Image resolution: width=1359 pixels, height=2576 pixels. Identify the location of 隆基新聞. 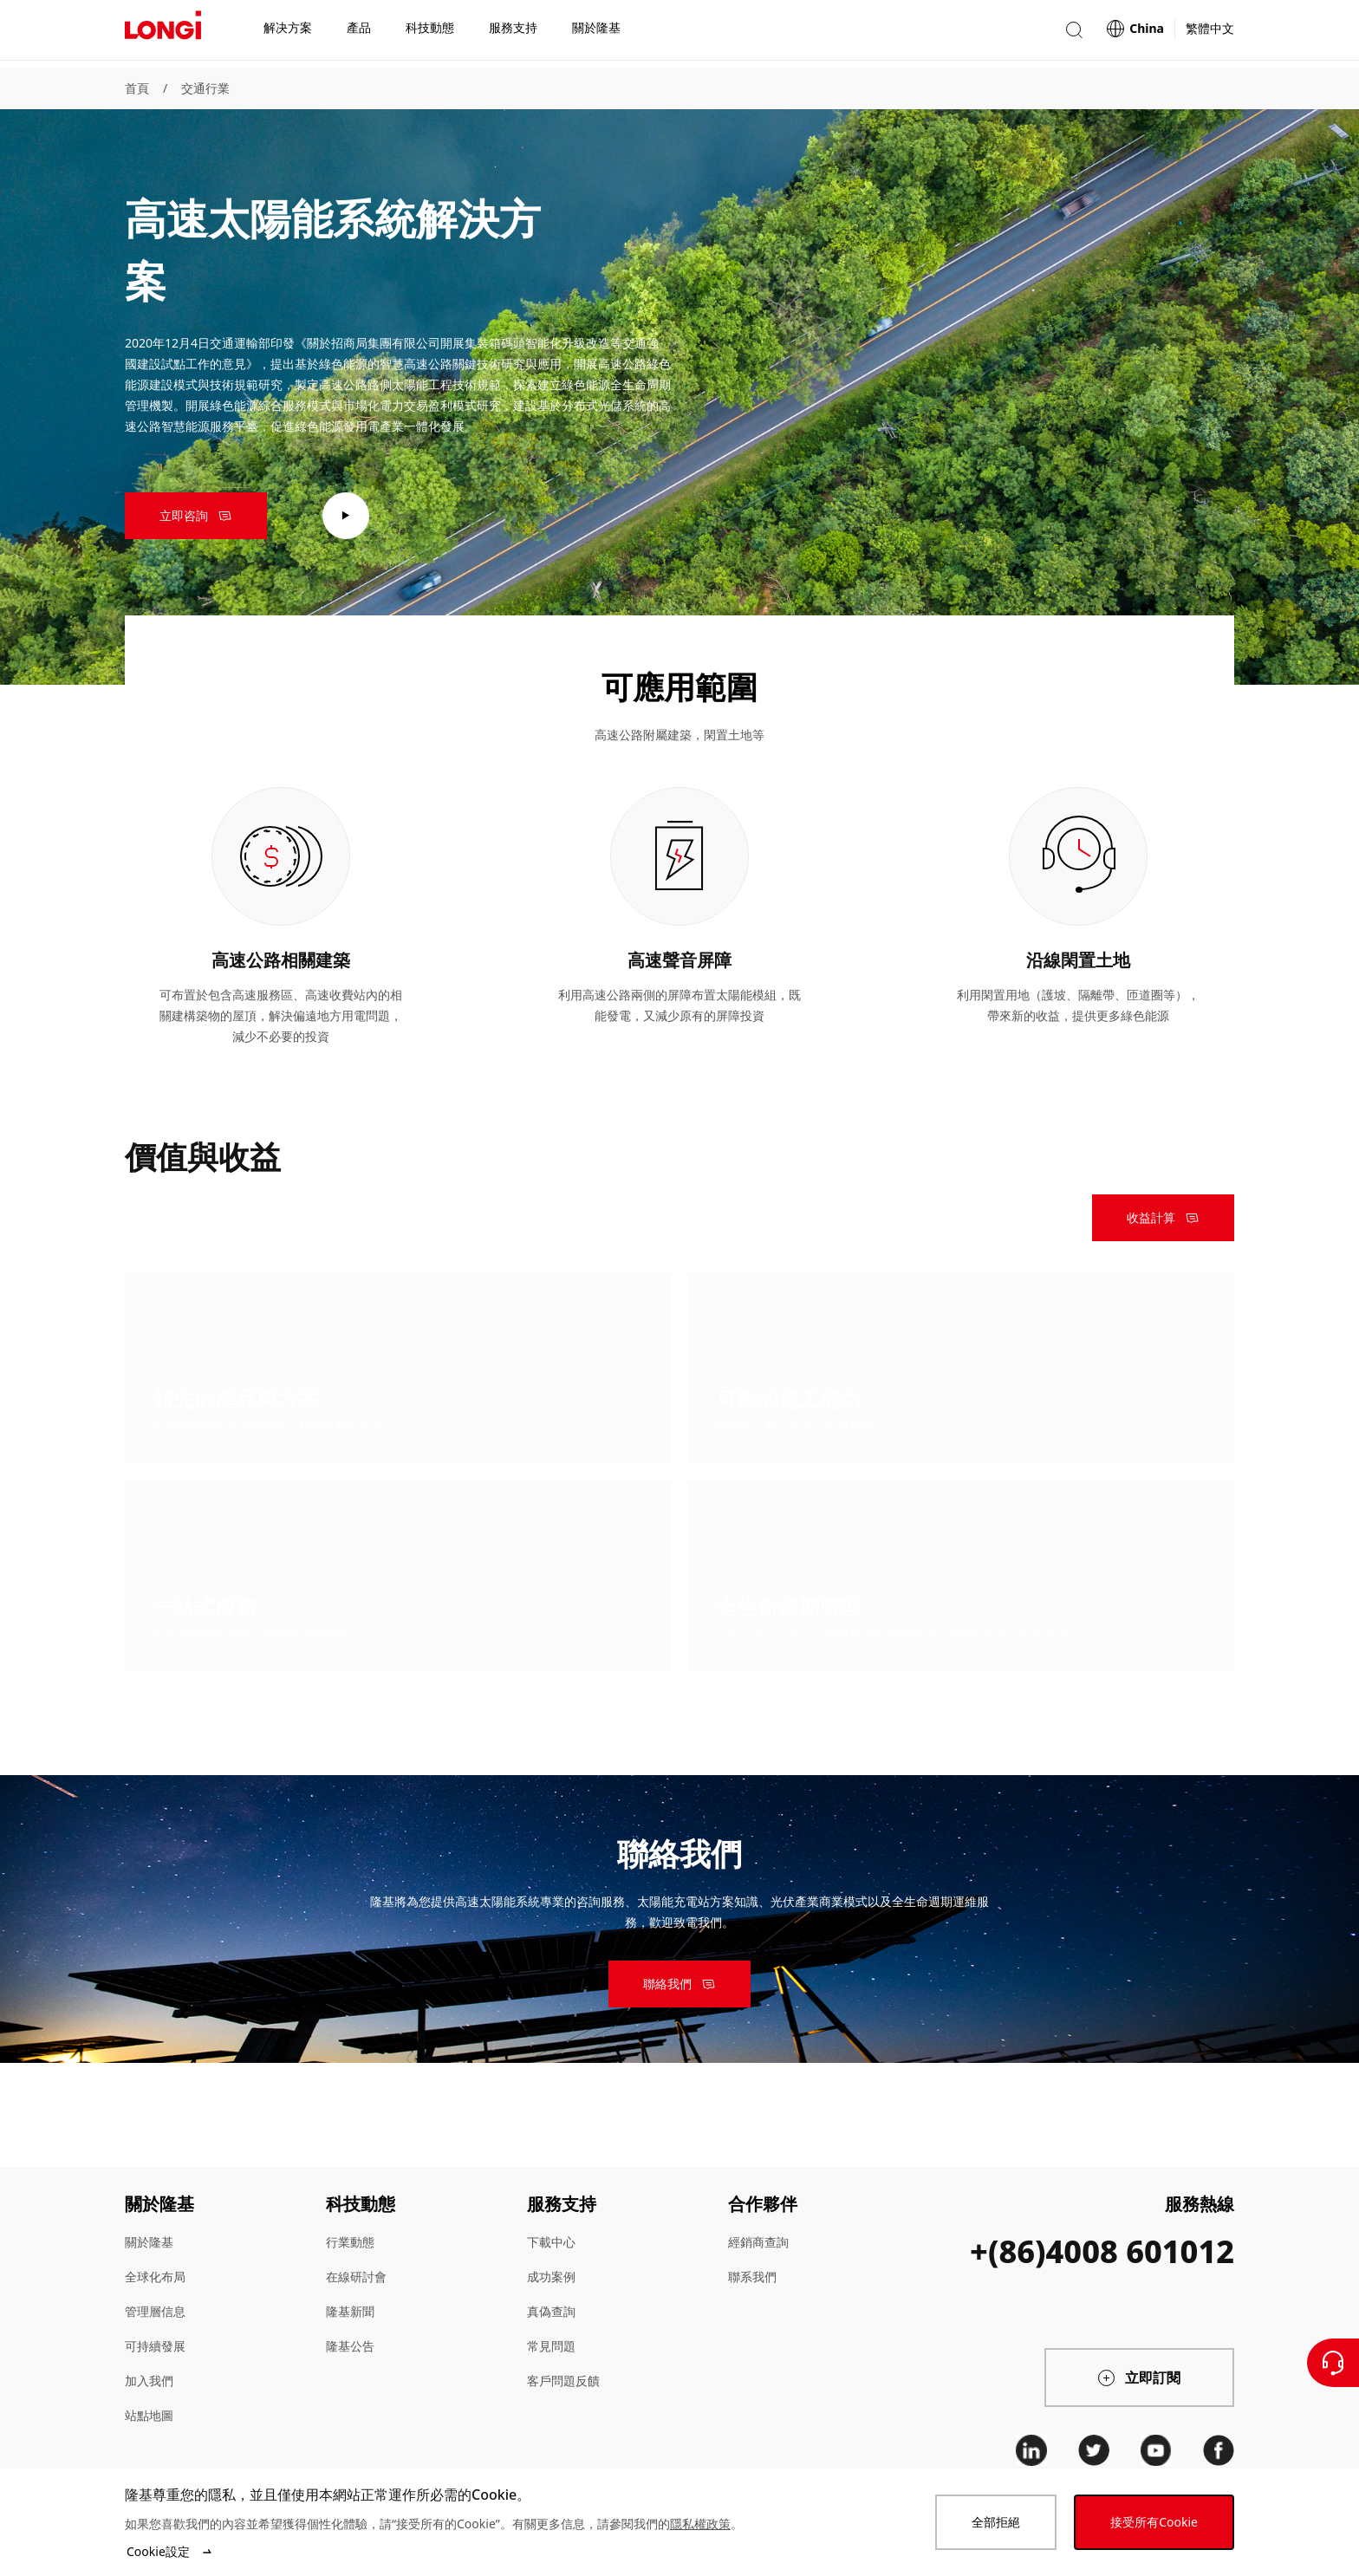
(350, 2311).